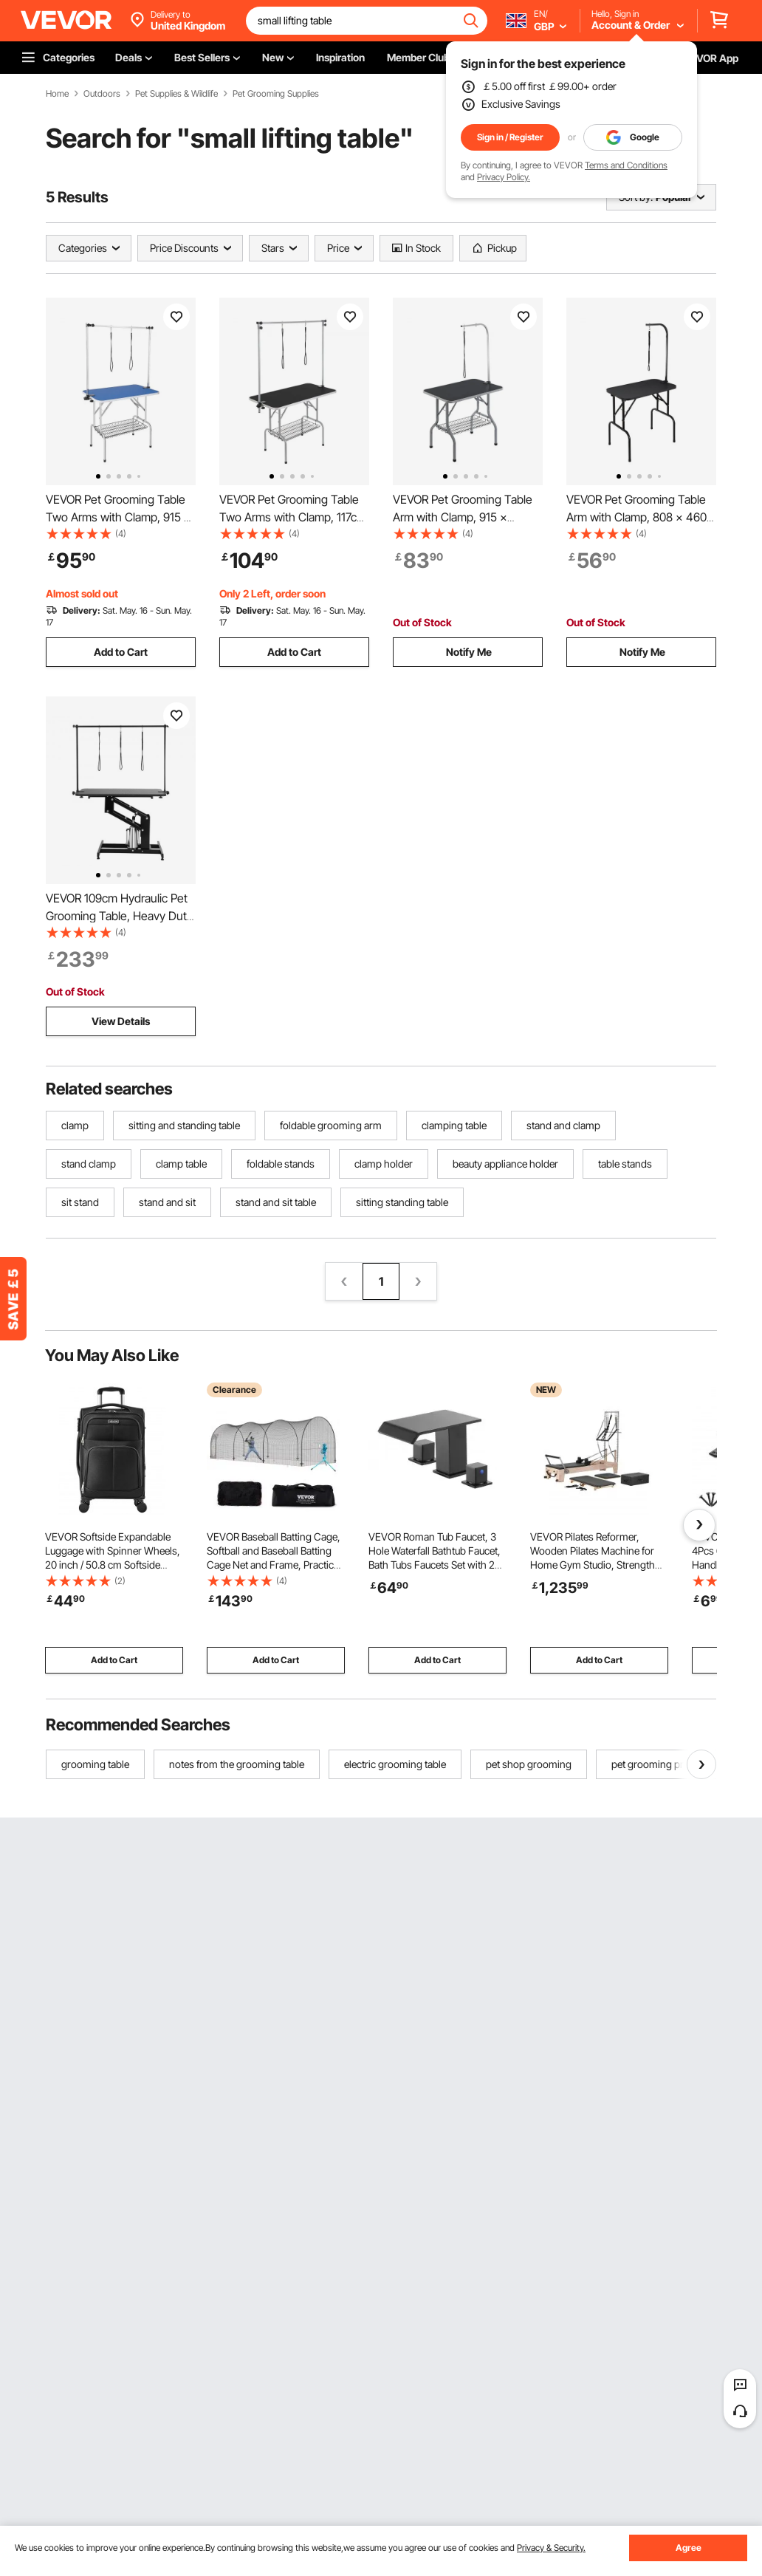 This screenshot has height=2576, width=762. What do you see at coordinates (626, 165) in the screenshot?
I see `Terms and Conditions` at bounding box center [626, 165].